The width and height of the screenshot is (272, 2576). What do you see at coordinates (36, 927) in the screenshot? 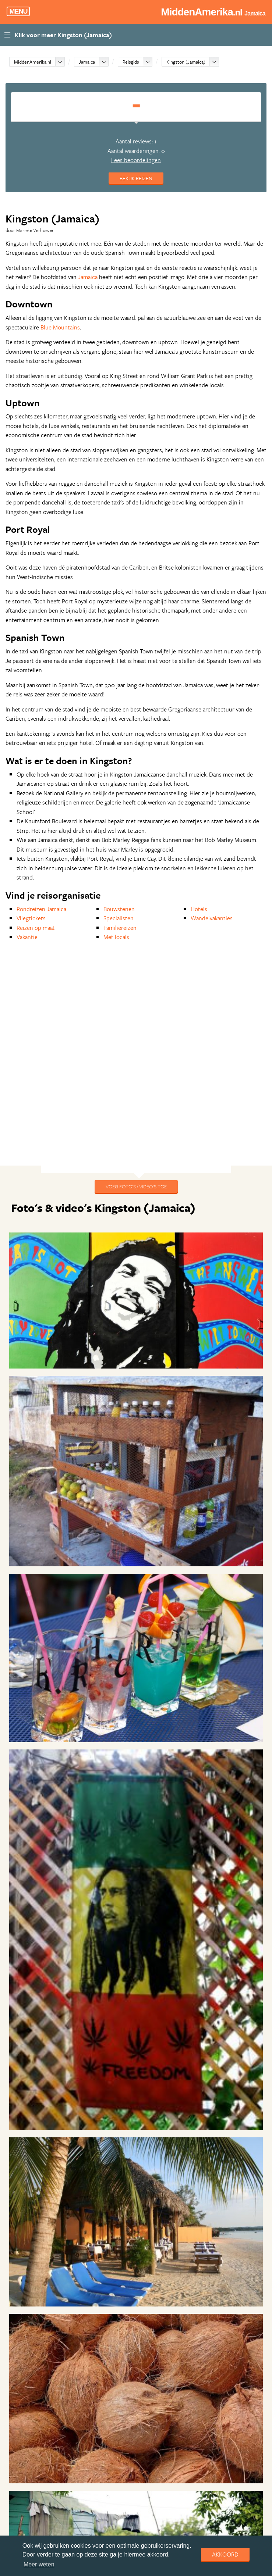
I see `Reizen op maat` at bounding box center [36, 927].